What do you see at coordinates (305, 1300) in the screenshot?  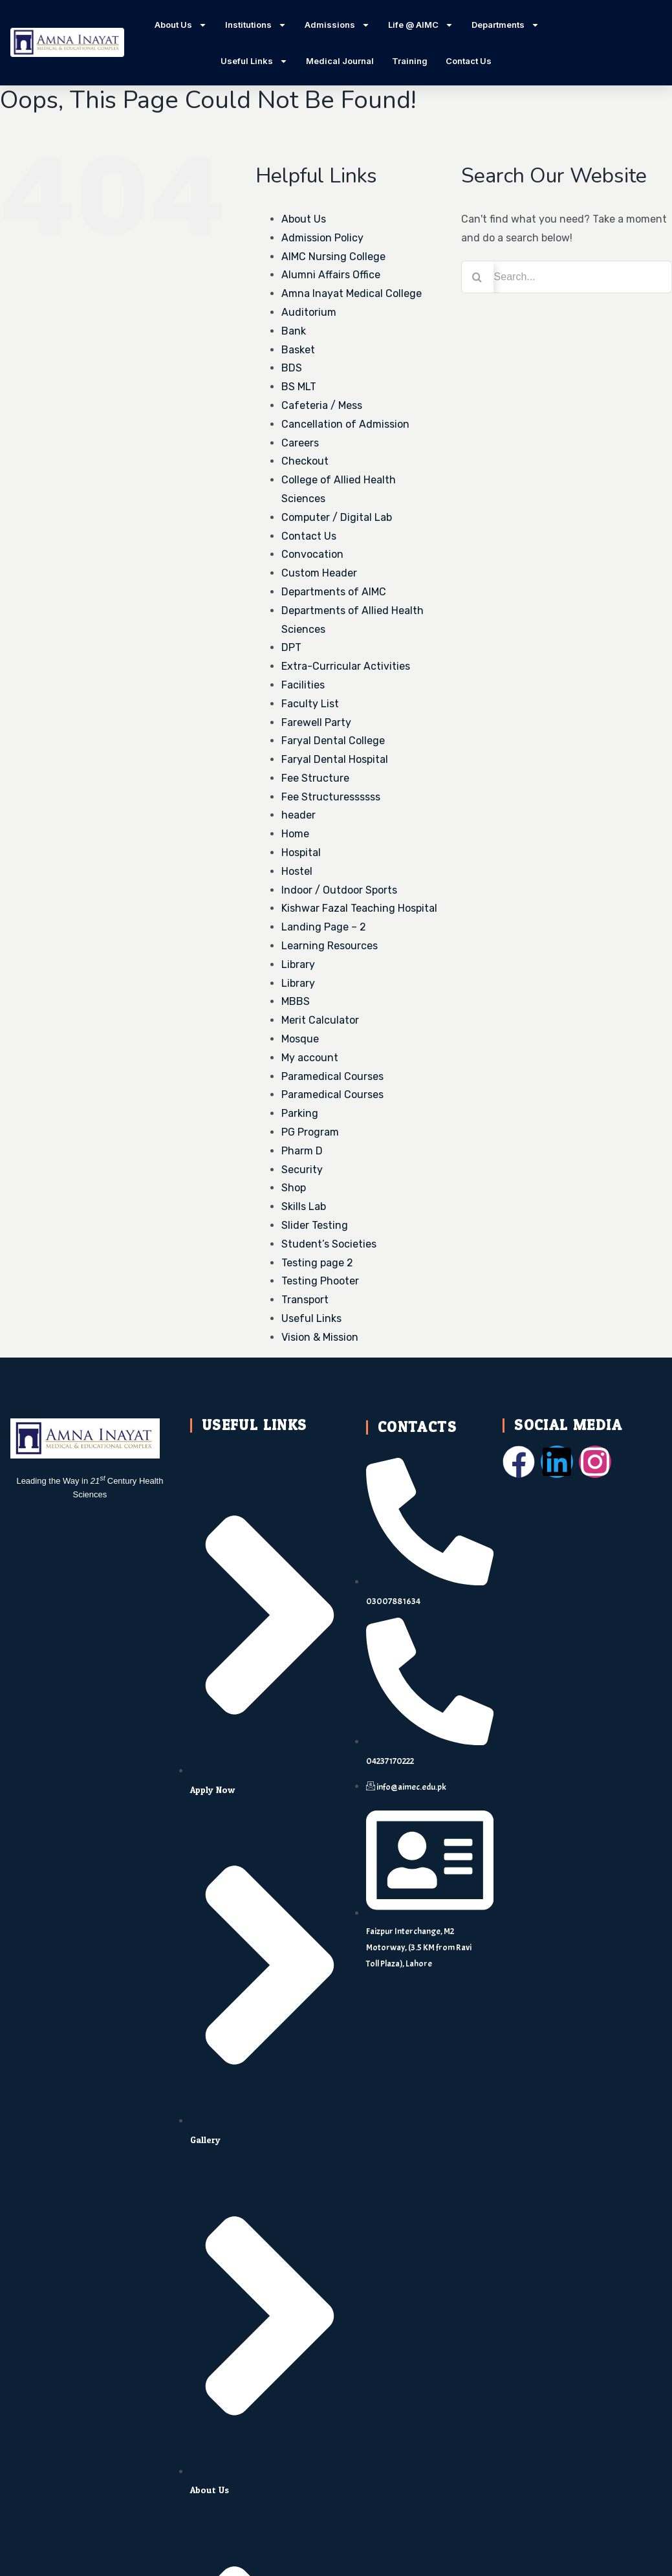 I see `Transport` at bounding box center [305, 1300].